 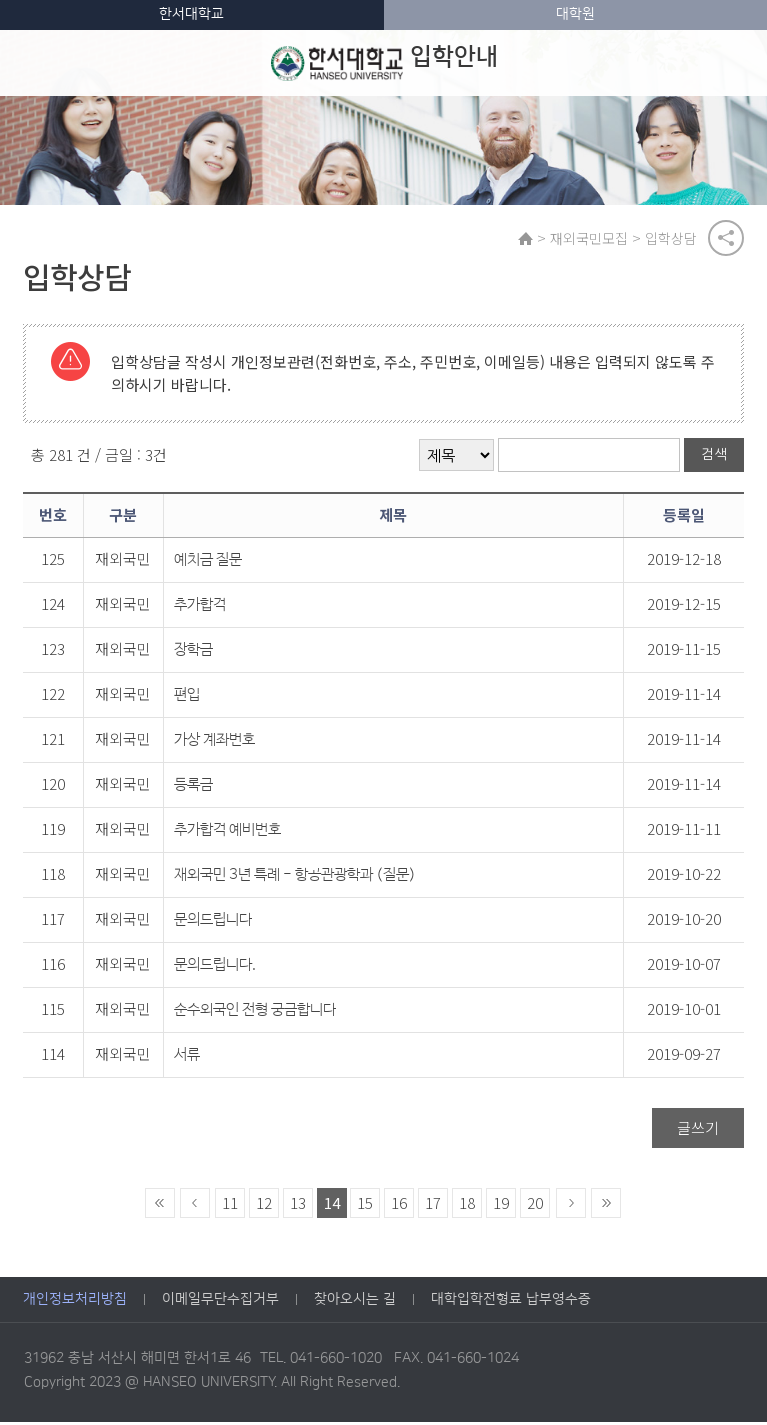 I want to click on 추가합격, so click(x=200, y=607).